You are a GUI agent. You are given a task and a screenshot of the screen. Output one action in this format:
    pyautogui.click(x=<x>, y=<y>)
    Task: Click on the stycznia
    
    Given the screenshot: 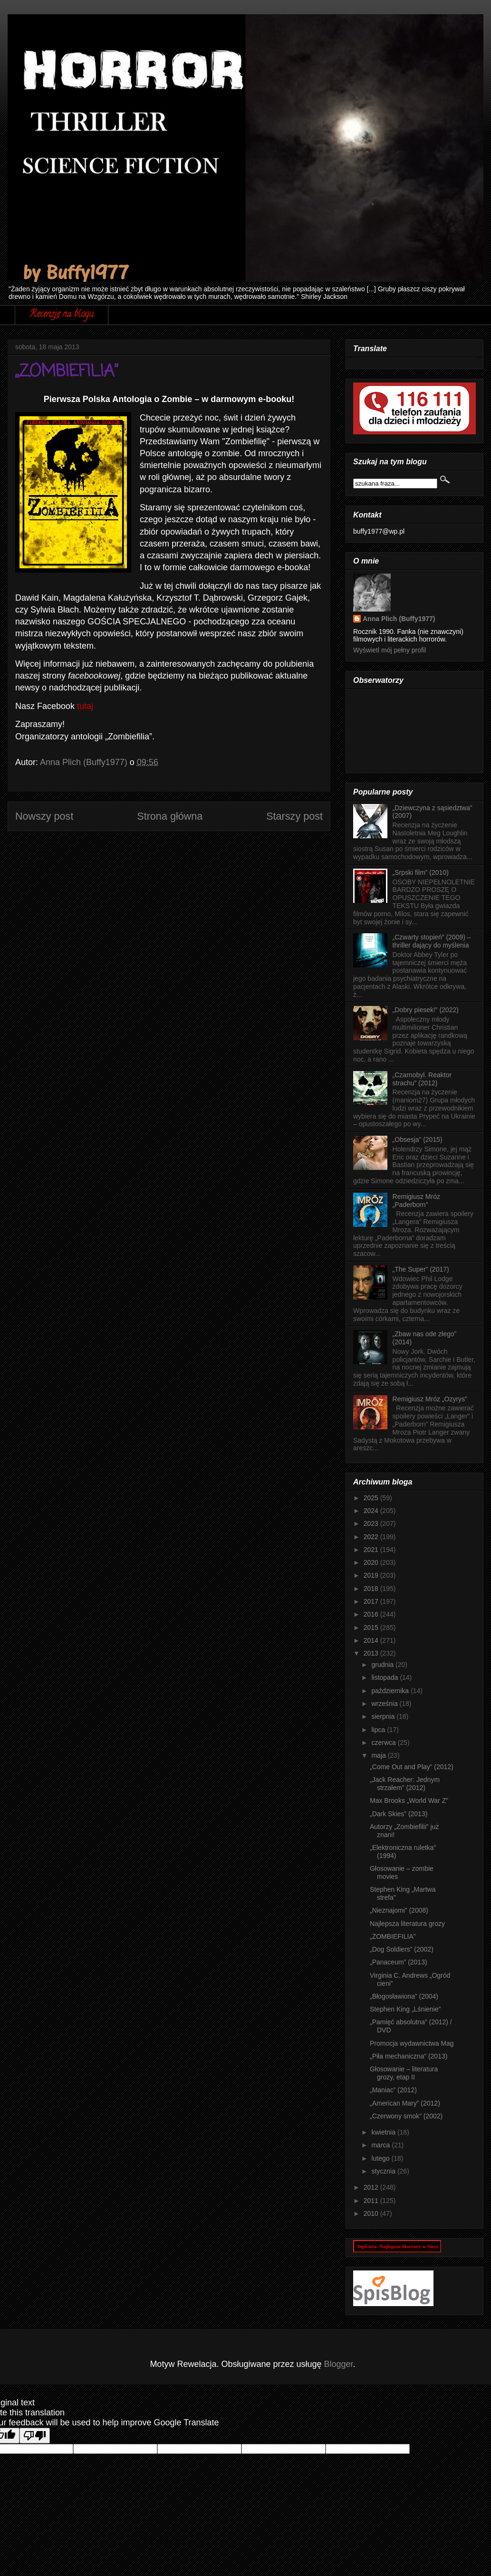 What is the action you would take?
    pyautogui.click(x=384, y=2171)
    